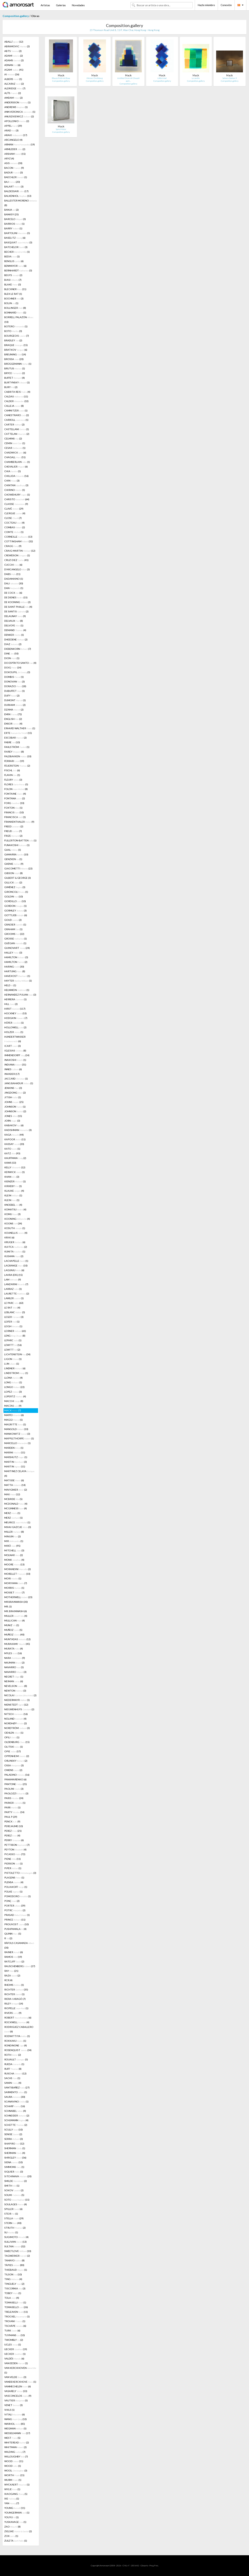 The width and height of the screenshot is (249, 2576). What do you see at coordinates (12, 2526) in the screenshot?
I see `ZAO (8)` at bounding box center [12, 2526].